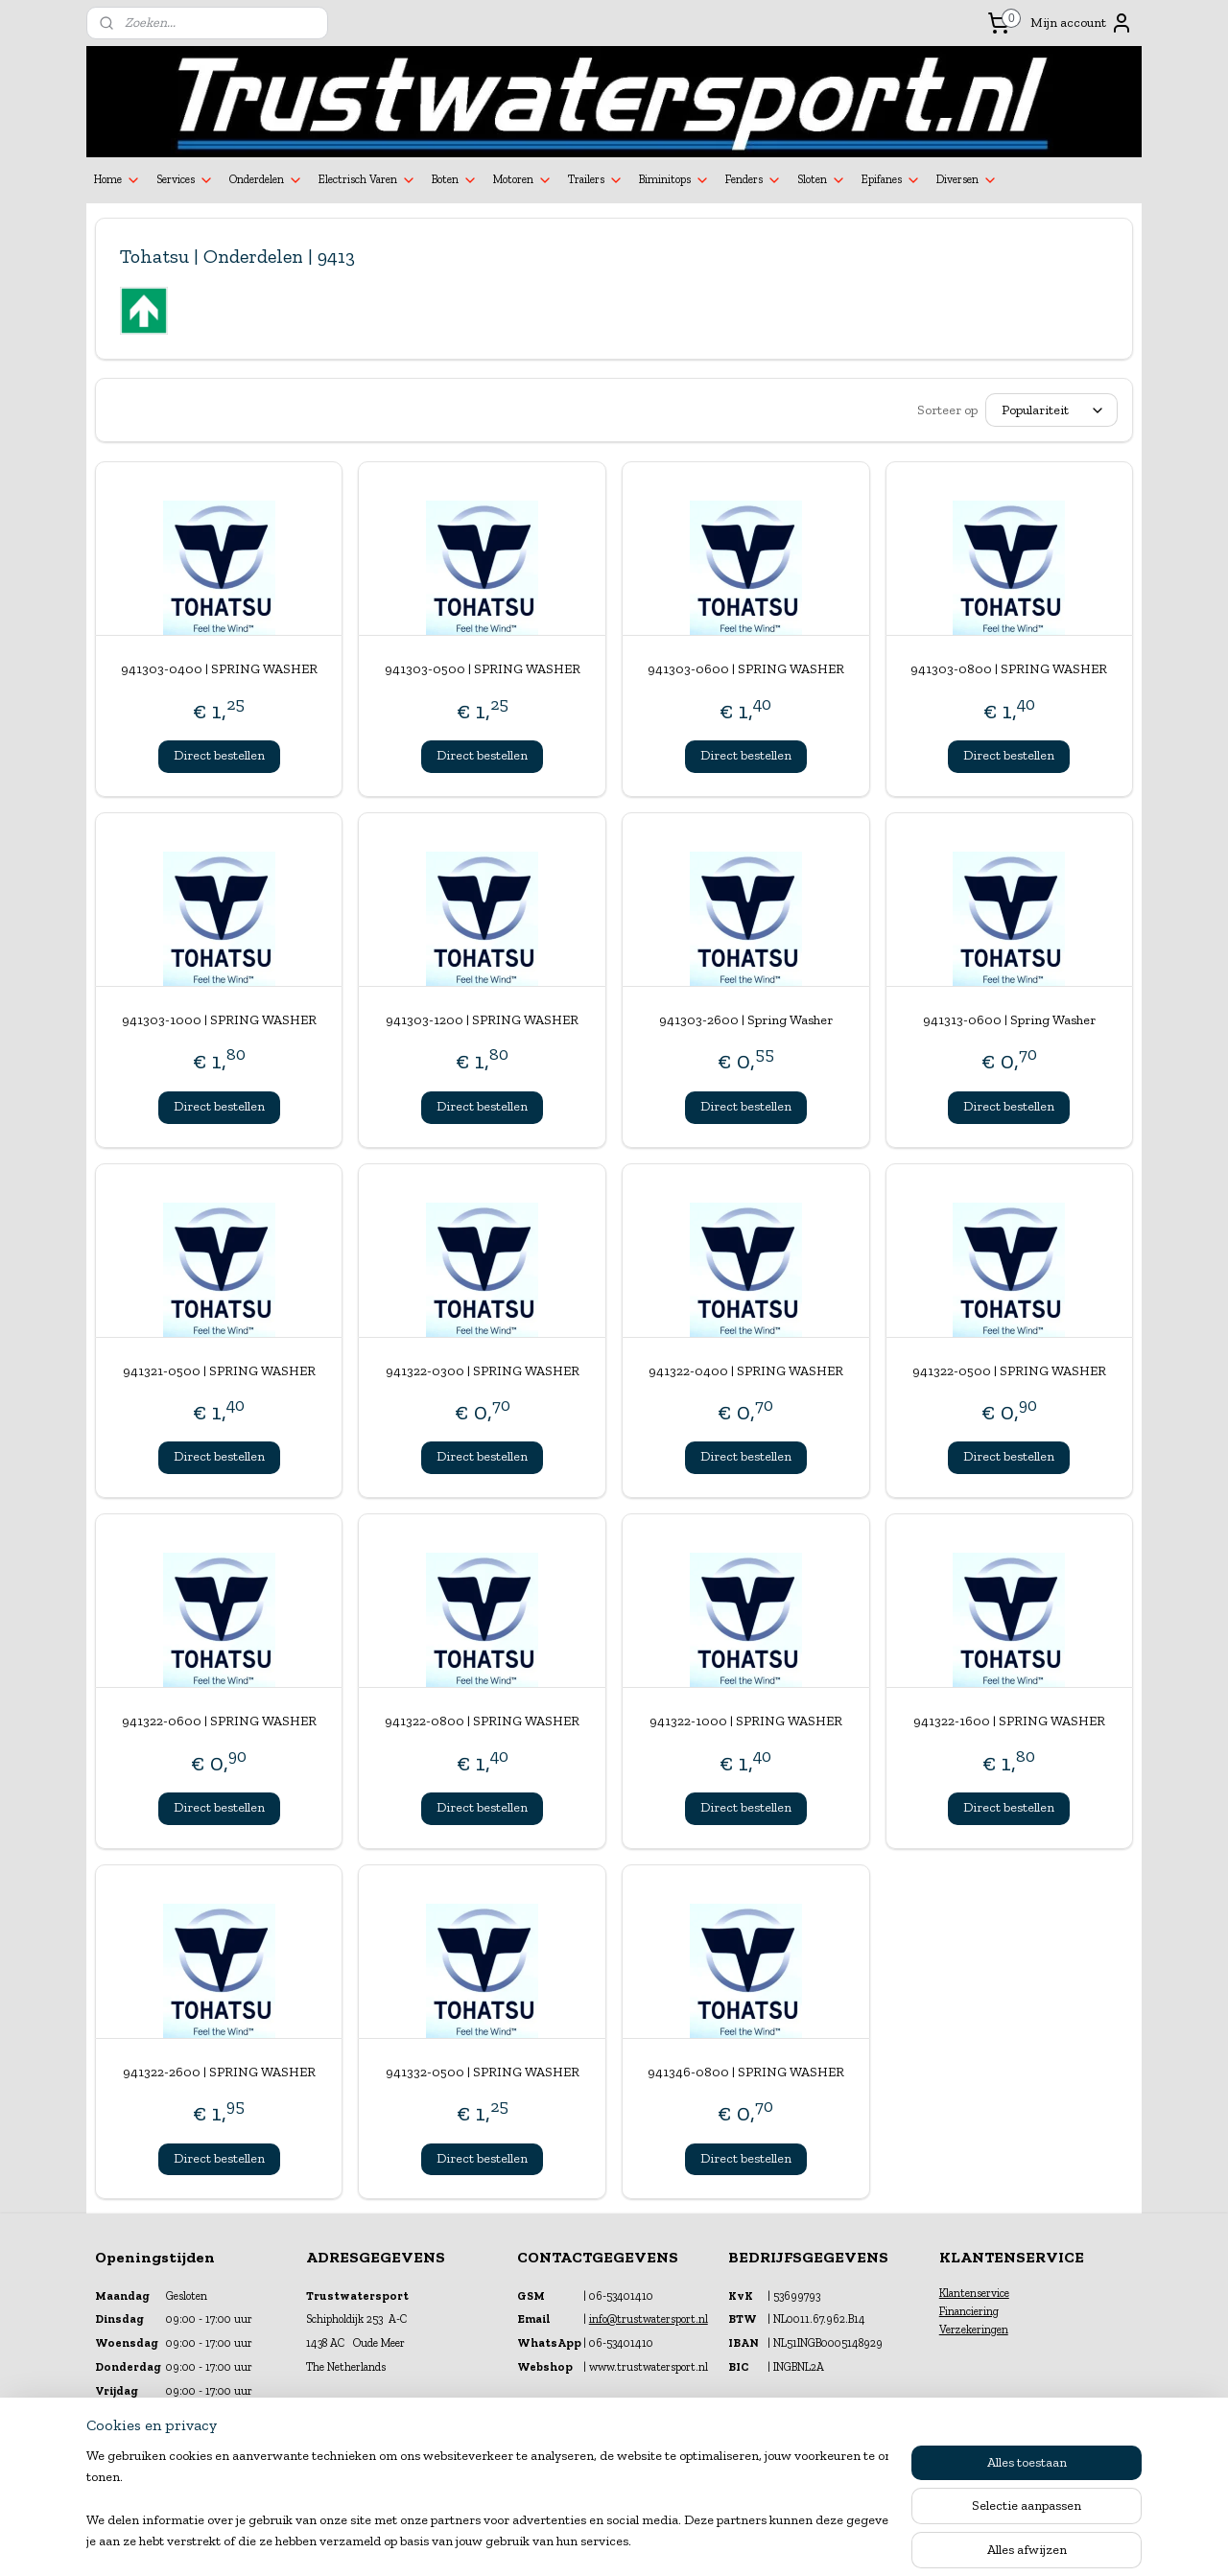  Describe the element at coordinates (219, 1020) in the screenshot. I see `941303-1000 | SPRING WASHER` at that location.